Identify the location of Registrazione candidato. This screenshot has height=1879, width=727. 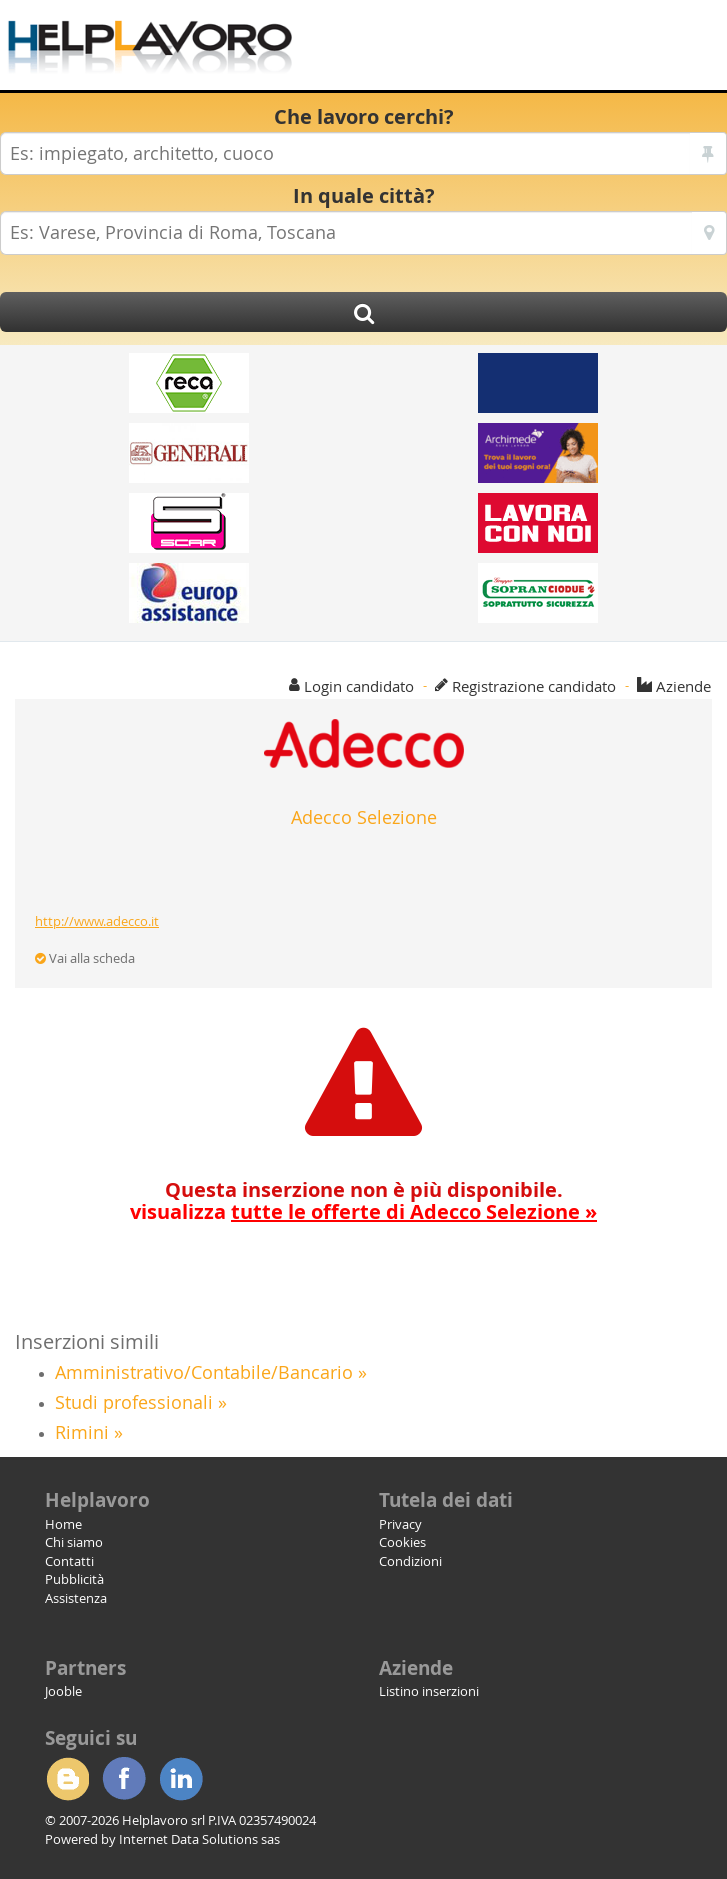
(534, 686).